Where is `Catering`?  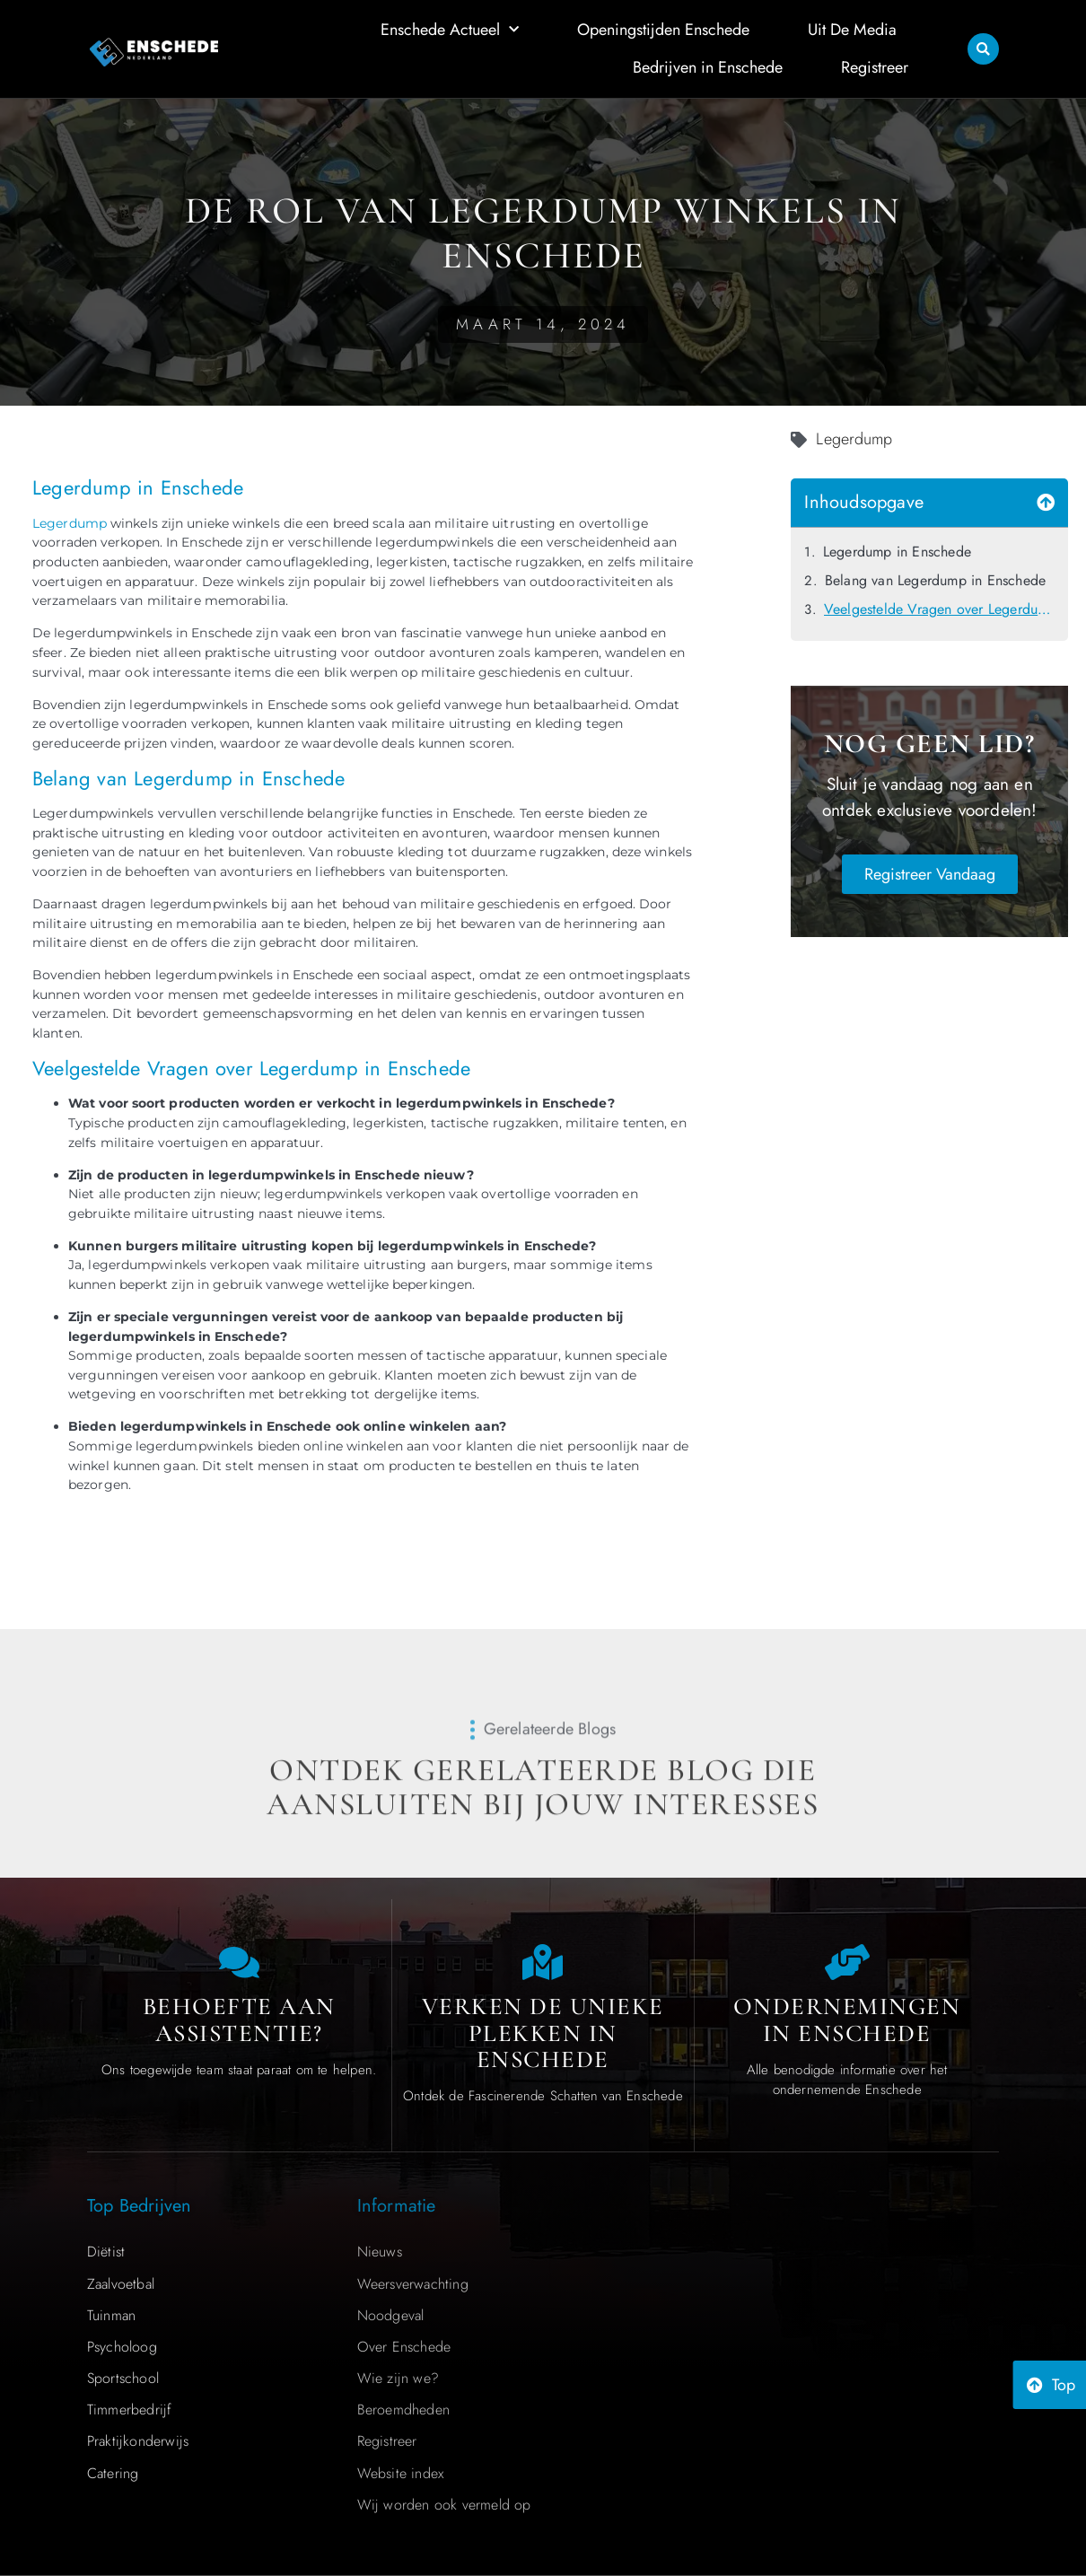
Catering is located at coordinates (113, 2473).